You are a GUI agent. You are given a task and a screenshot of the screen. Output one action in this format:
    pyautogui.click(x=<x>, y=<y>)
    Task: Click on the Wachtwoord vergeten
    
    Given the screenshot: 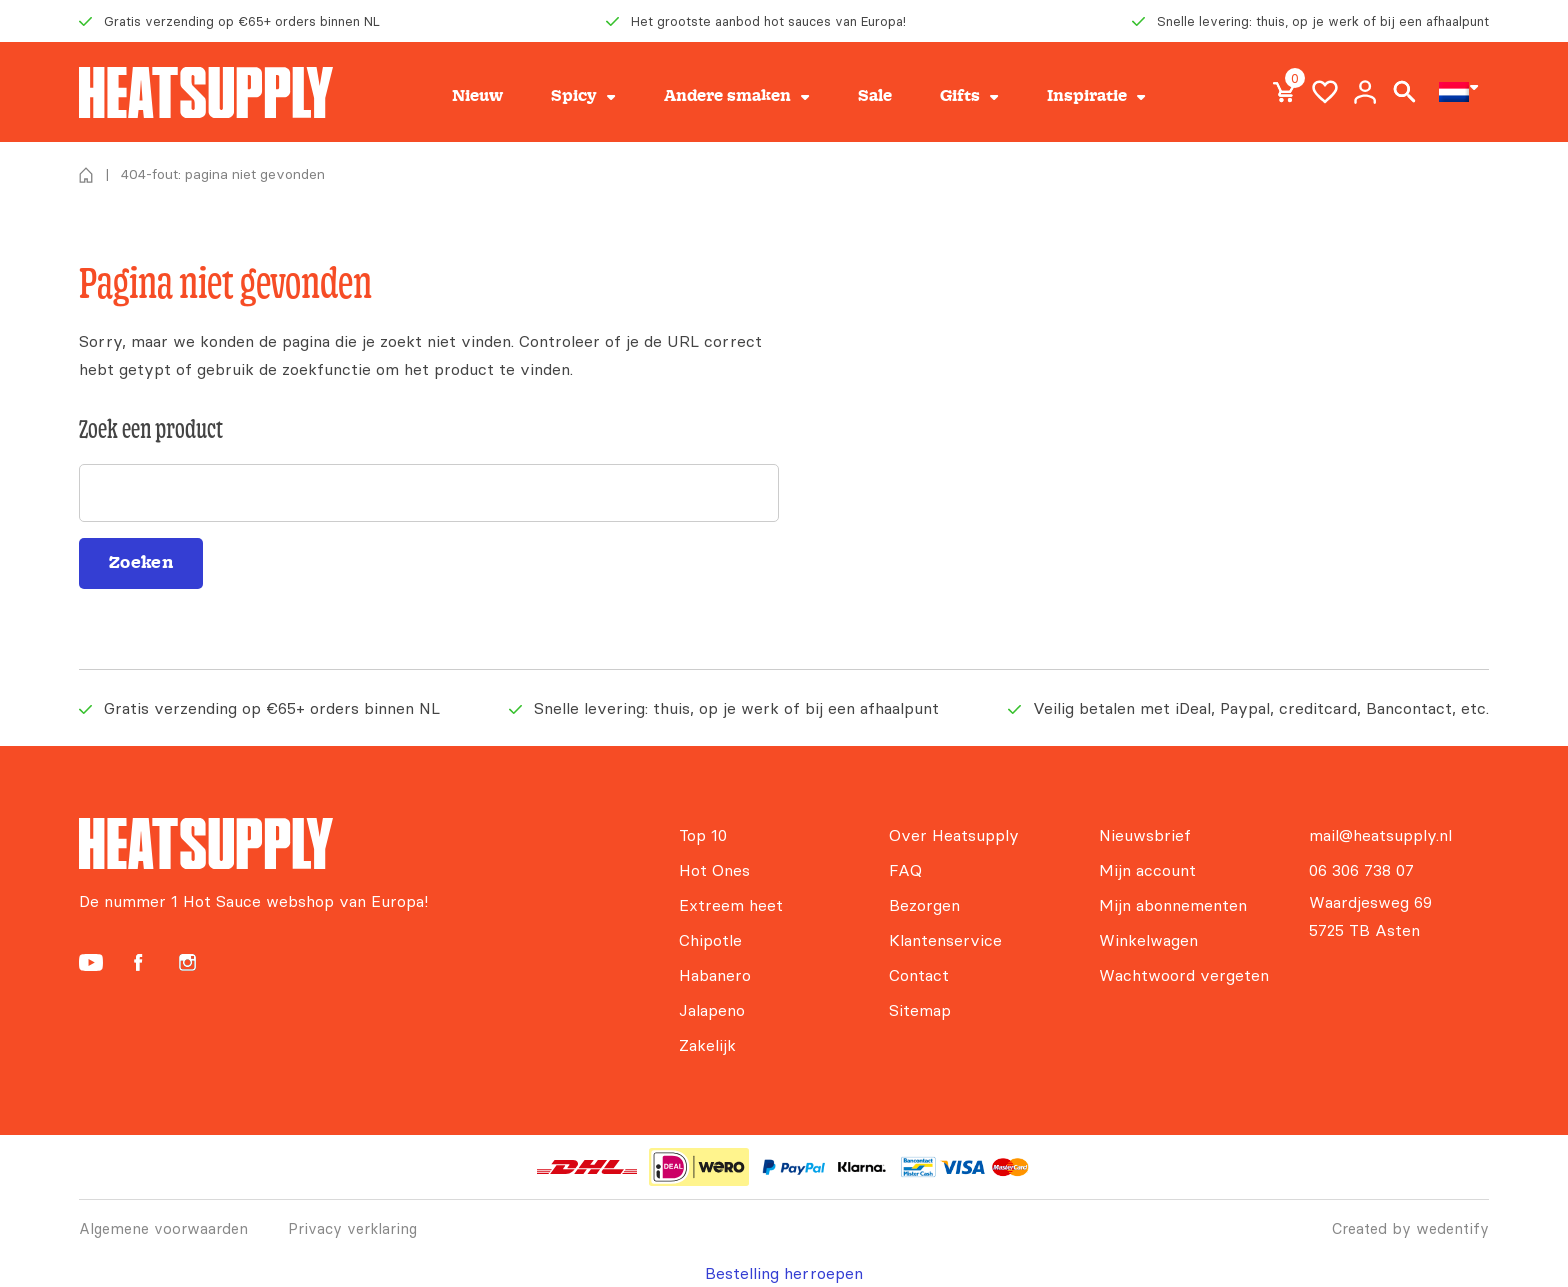 What is the action you would take?
    pyautogui.click(x=1184, y=975)
    